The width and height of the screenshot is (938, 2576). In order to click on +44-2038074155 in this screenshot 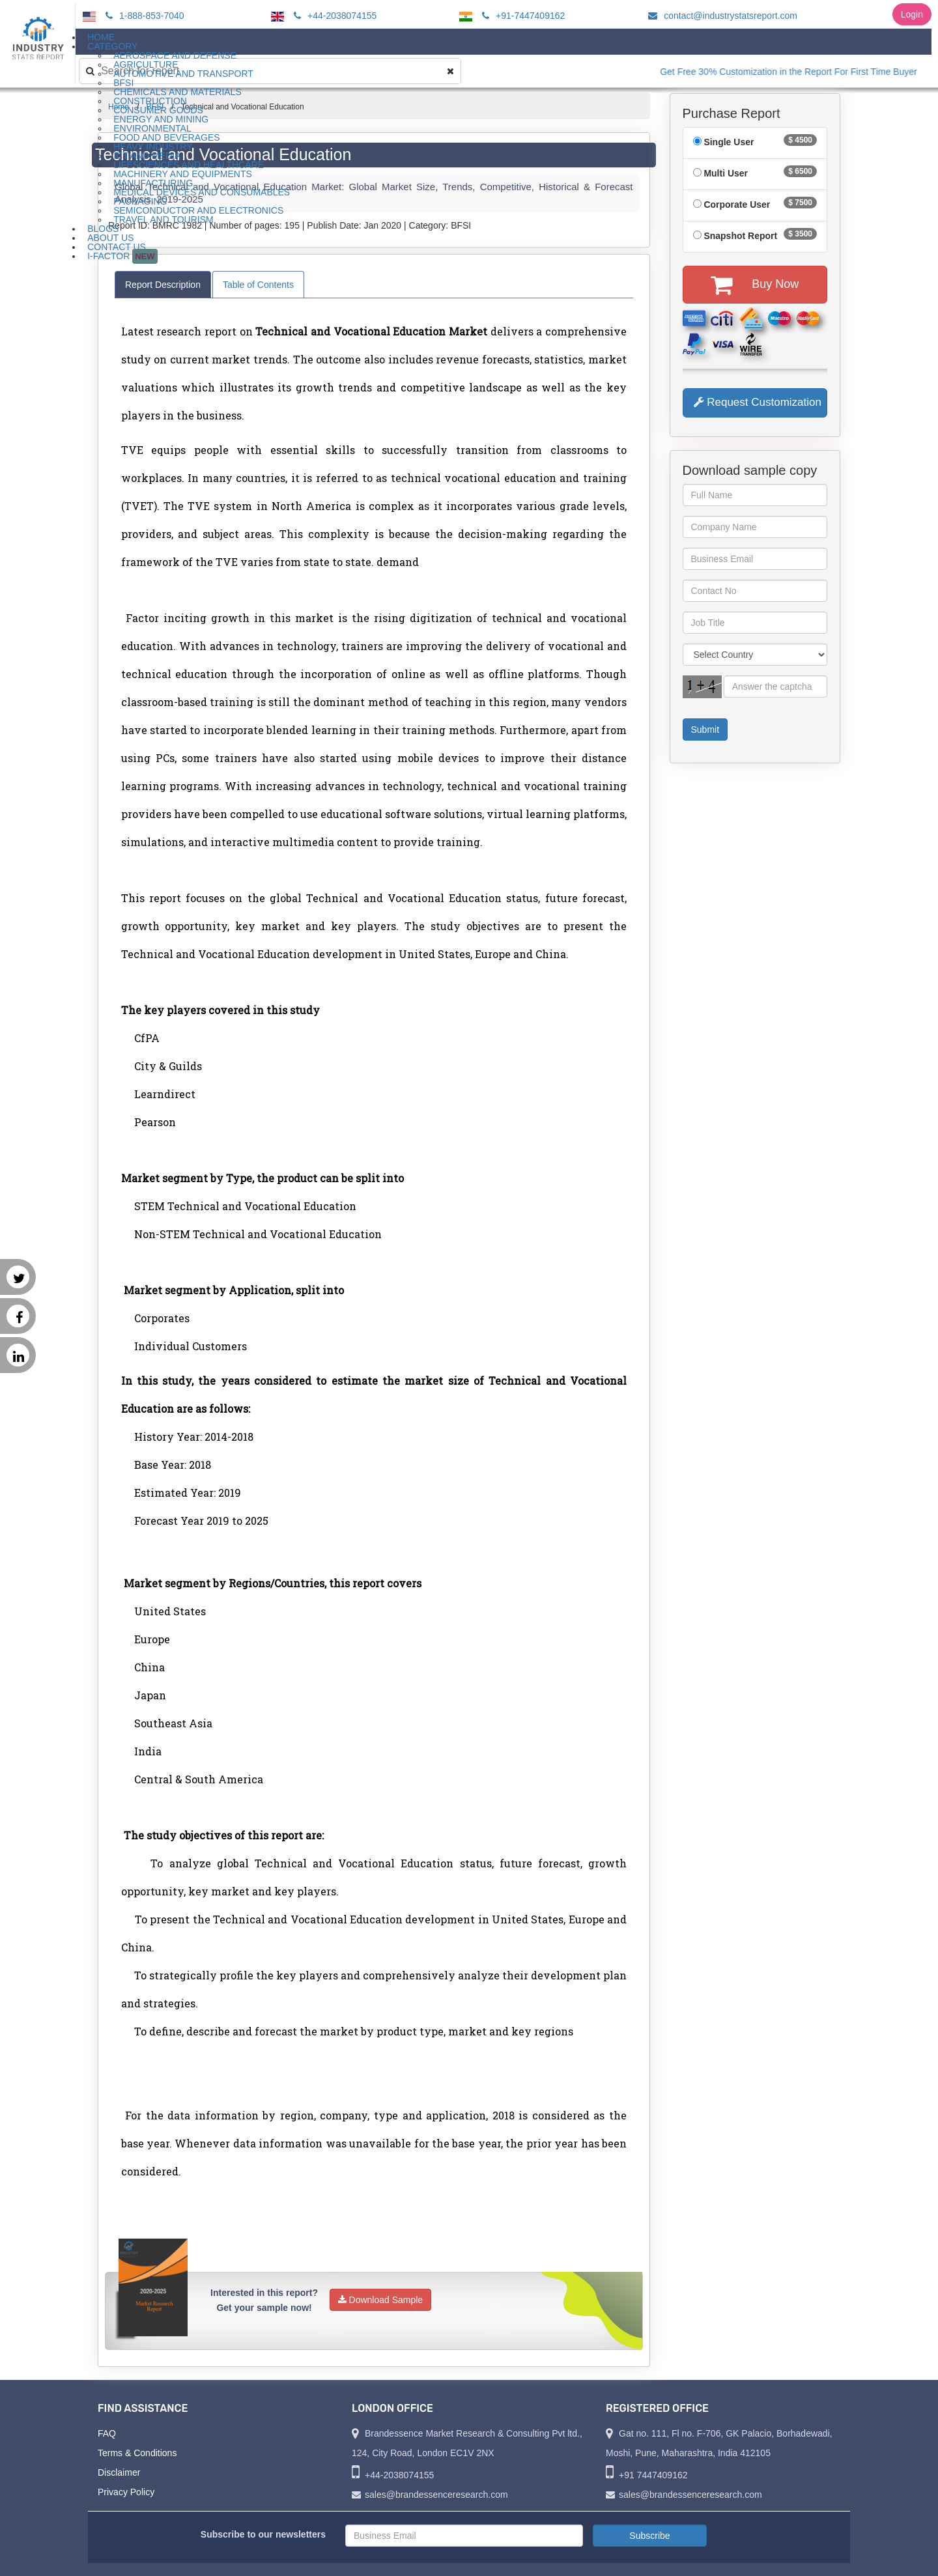, I will do `click(333, 15)`.